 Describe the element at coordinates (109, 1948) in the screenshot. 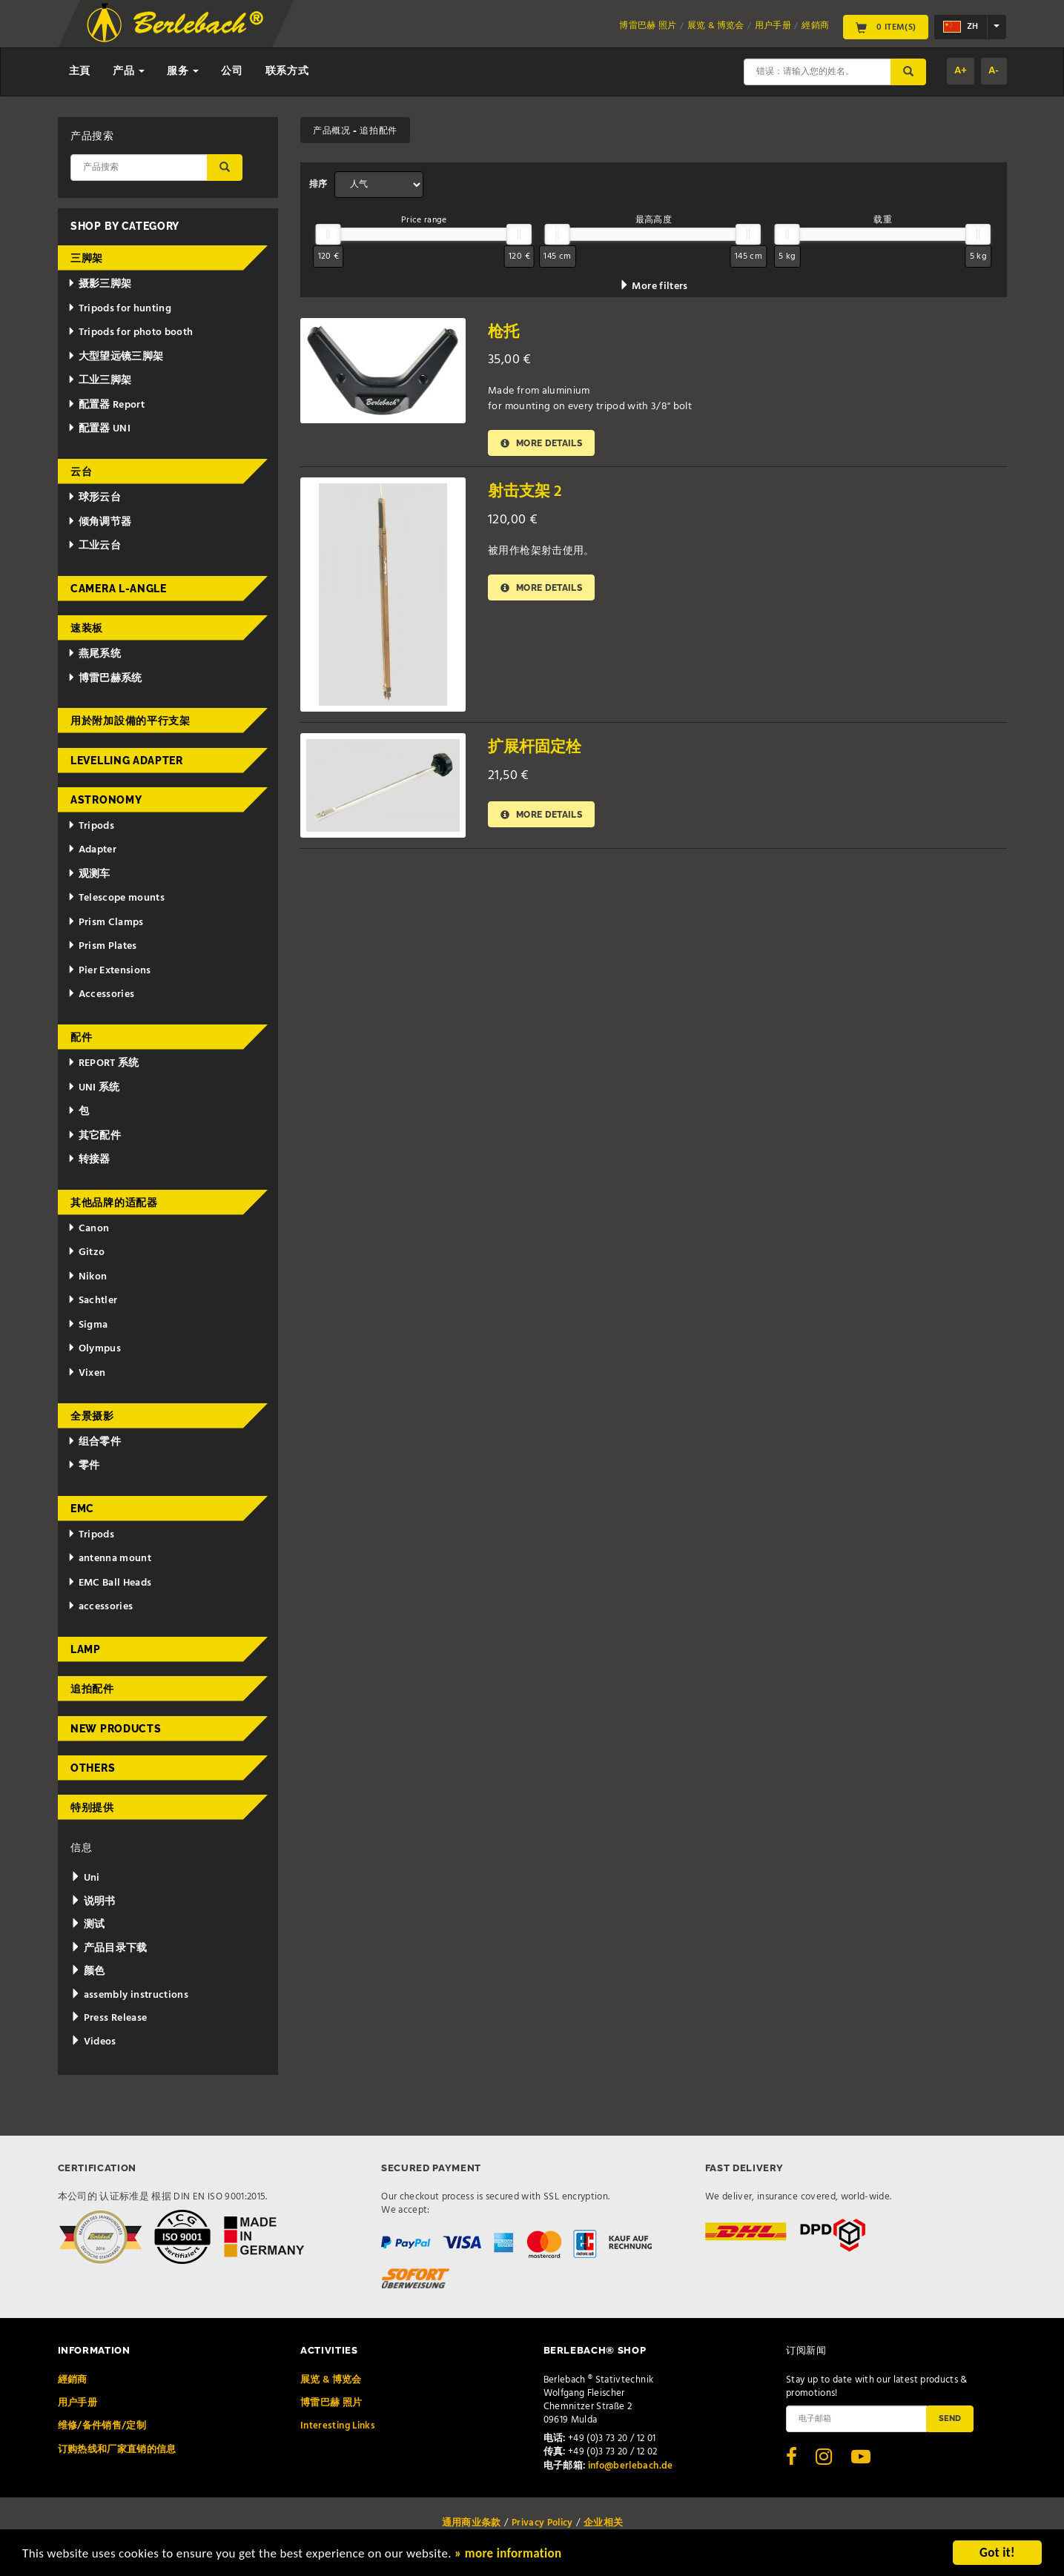

I see `产品目录下载` at that location.